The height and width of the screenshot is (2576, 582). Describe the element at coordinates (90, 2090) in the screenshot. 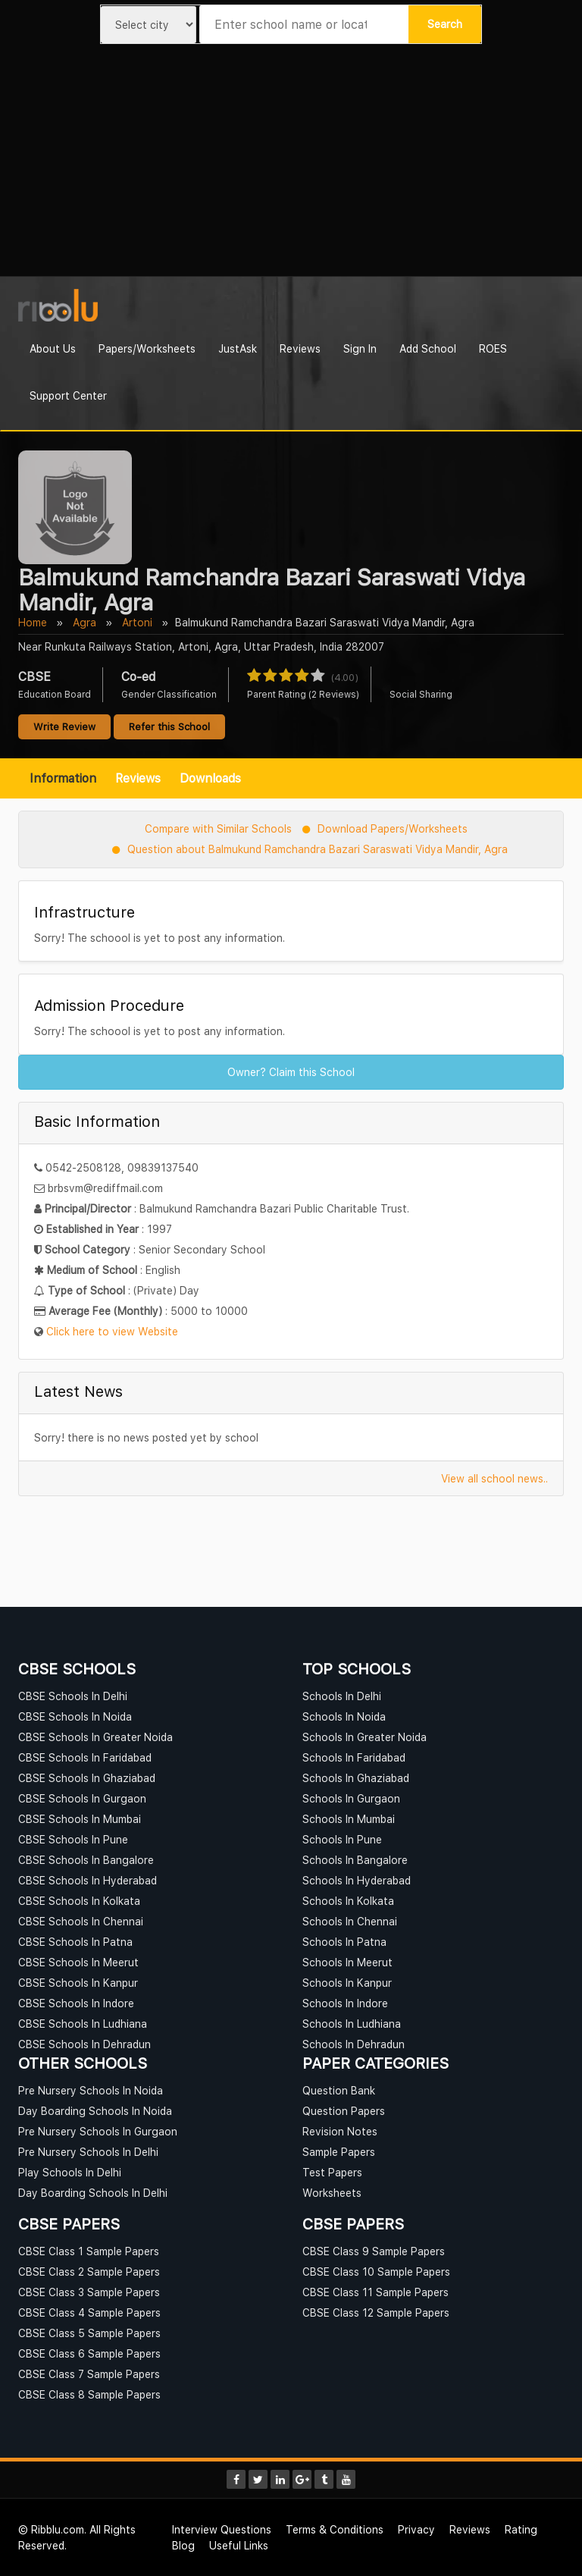

I see `Pre Nursery Schools In Noida` at that location.